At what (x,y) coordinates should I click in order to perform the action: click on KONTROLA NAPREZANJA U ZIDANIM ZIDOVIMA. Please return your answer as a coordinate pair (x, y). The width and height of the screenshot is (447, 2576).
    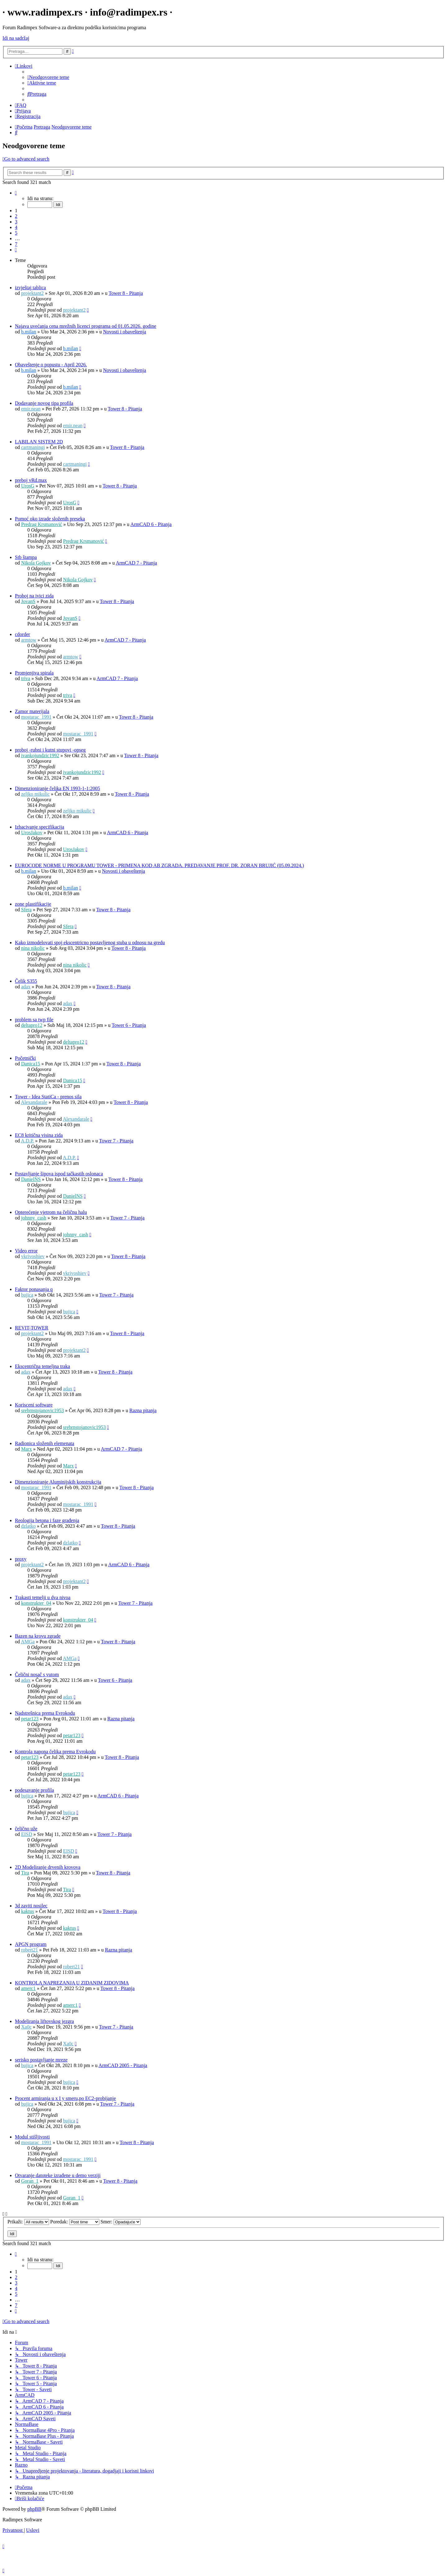
    Looking at the image, I should click on (72, 1982).